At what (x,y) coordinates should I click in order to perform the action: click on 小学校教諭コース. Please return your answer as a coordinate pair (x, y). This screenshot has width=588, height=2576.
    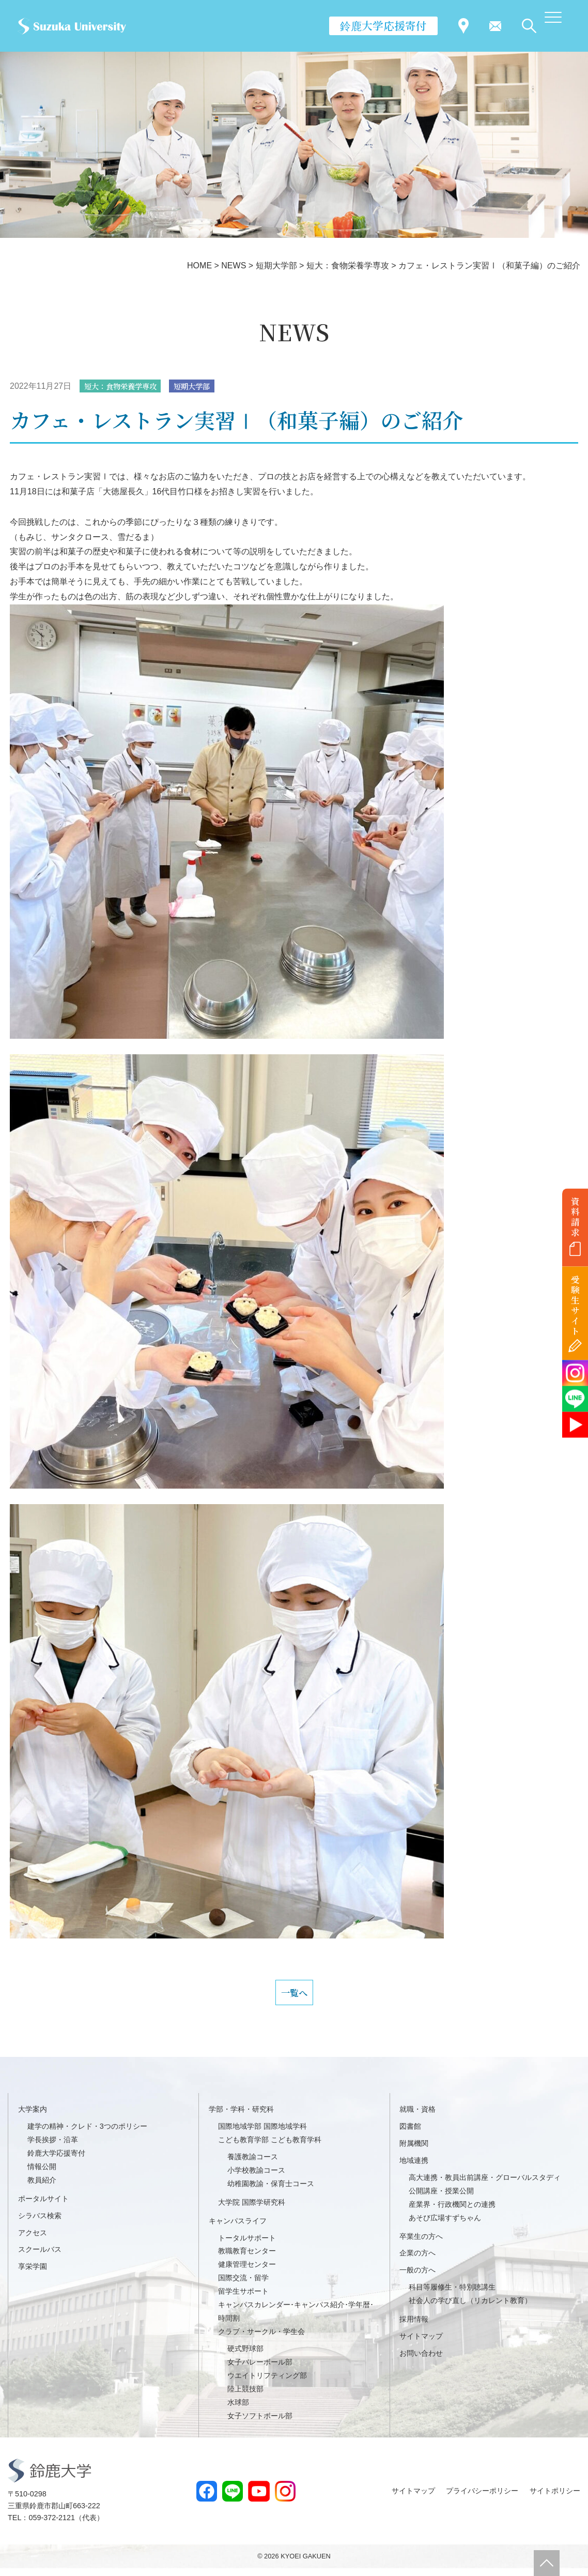
    Looking at the image, I should click on (256, 2178).